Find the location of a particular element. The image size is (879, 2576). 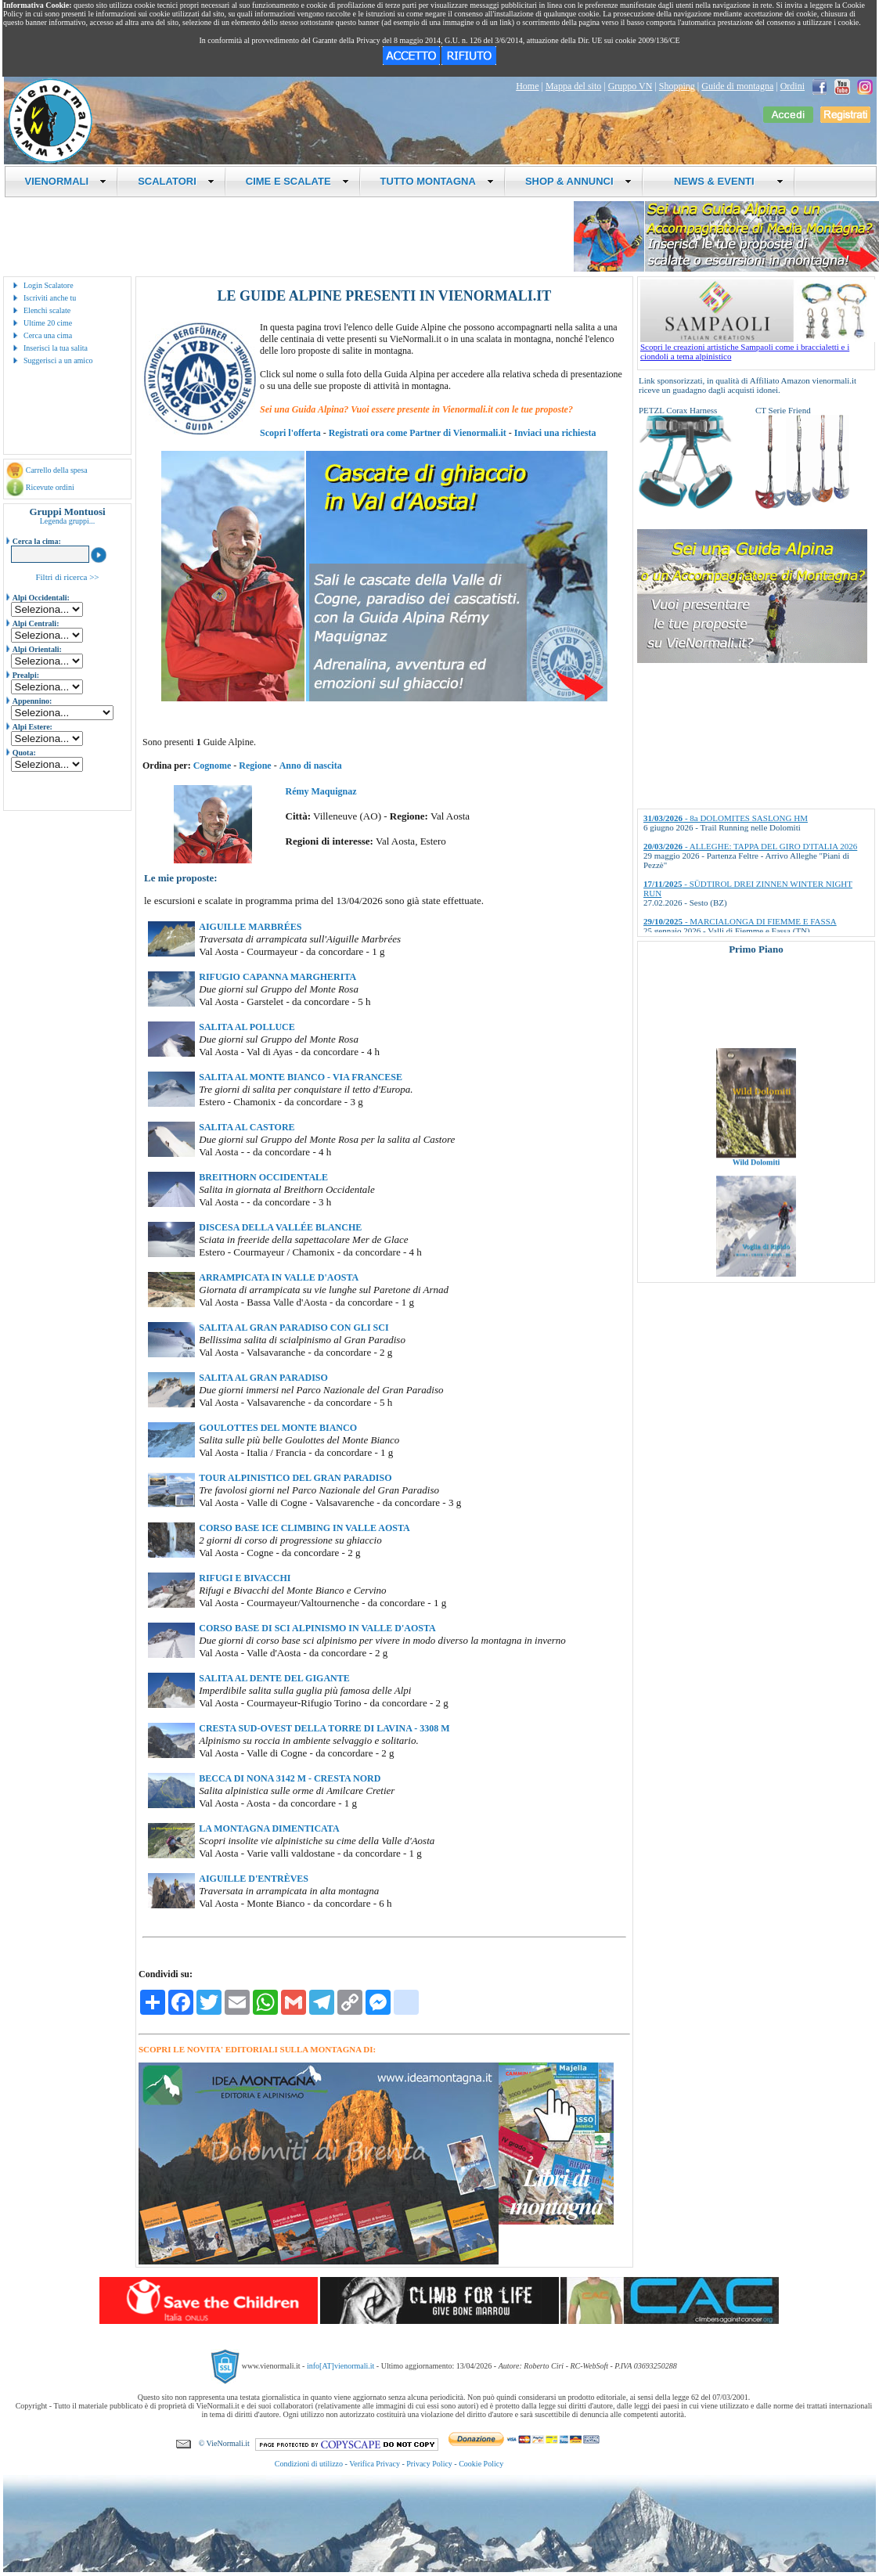

SALITA AL DENTE DEL GIGANTE is located at coordinates (274, 1678).